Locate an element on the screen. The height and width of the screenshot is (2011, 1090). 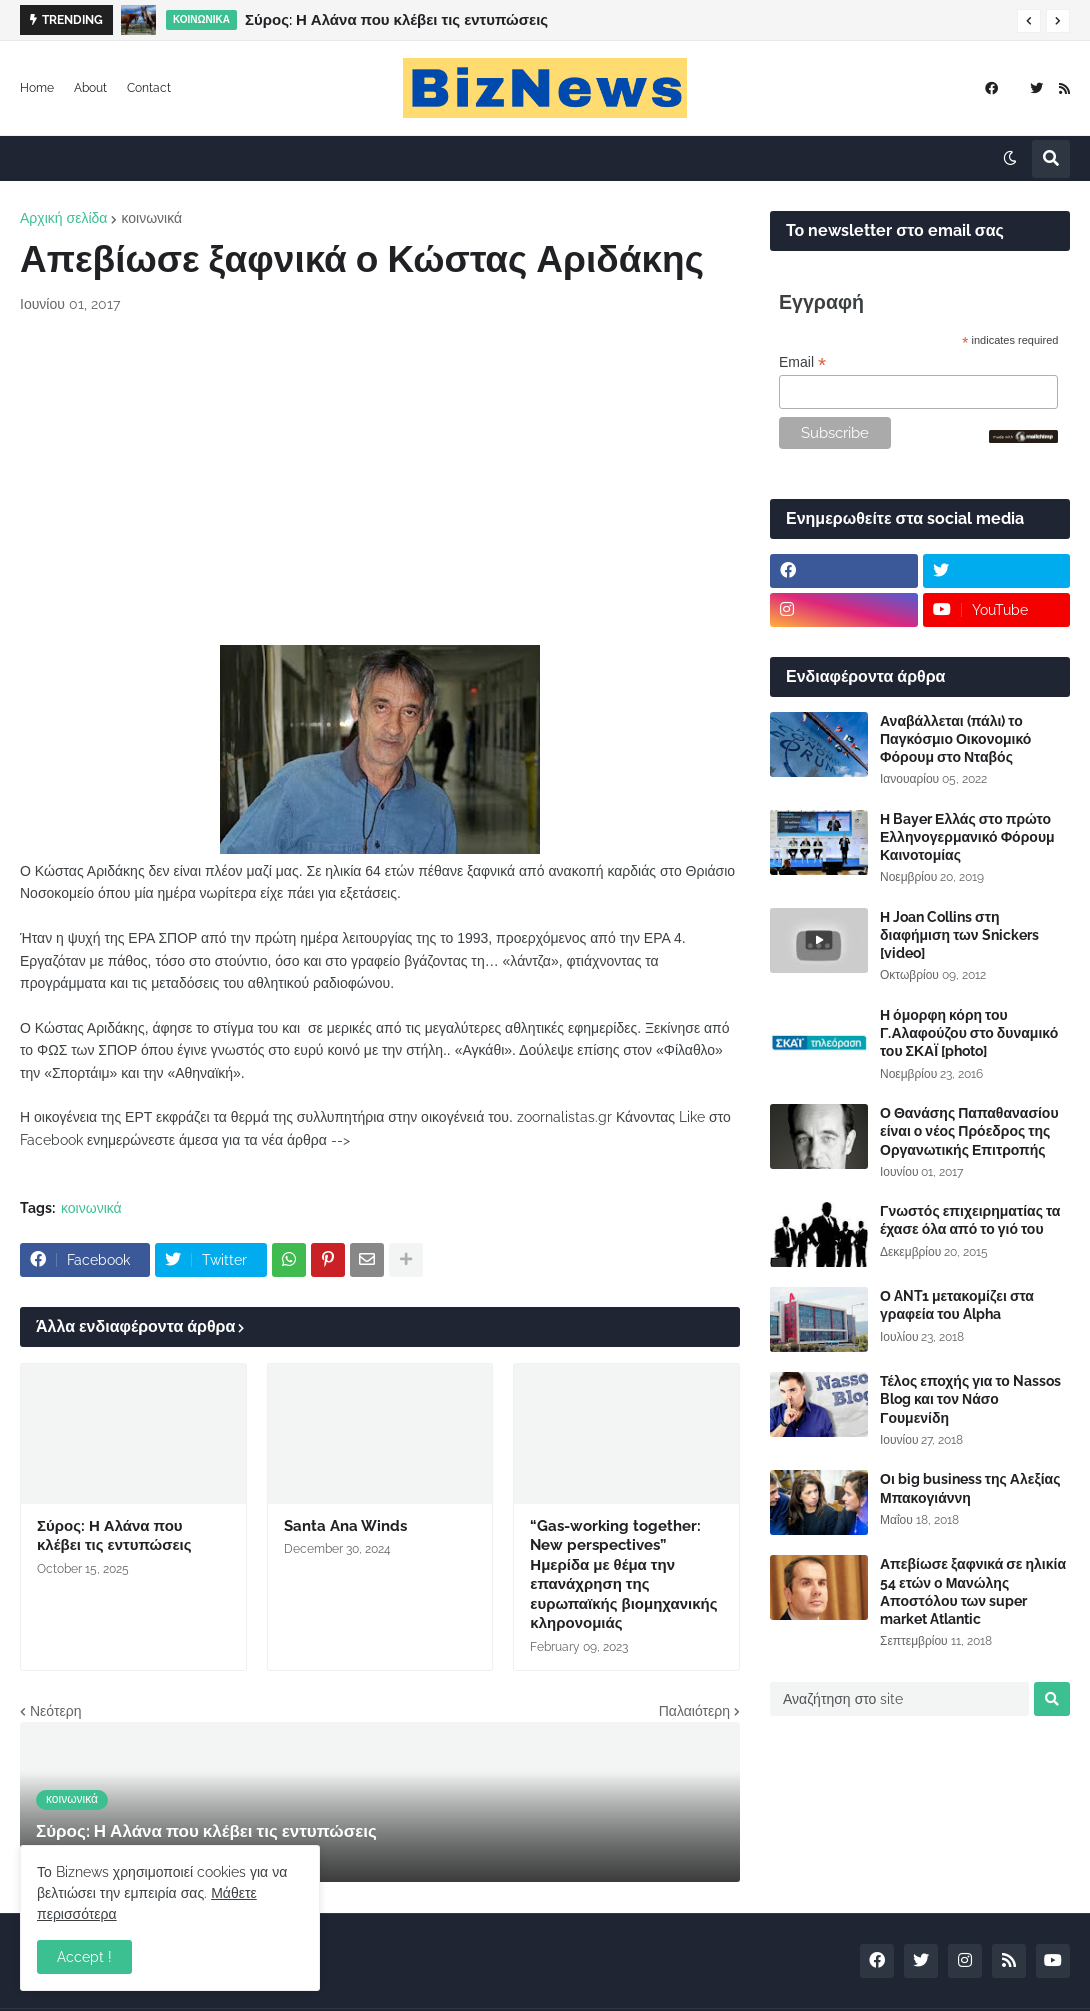
Απεβίωσε ξαφνικά σε ηλικία 54 ετών ο Μανώλης Αποστόλου των super market Atlantic is located at coordinates (973, 1591).